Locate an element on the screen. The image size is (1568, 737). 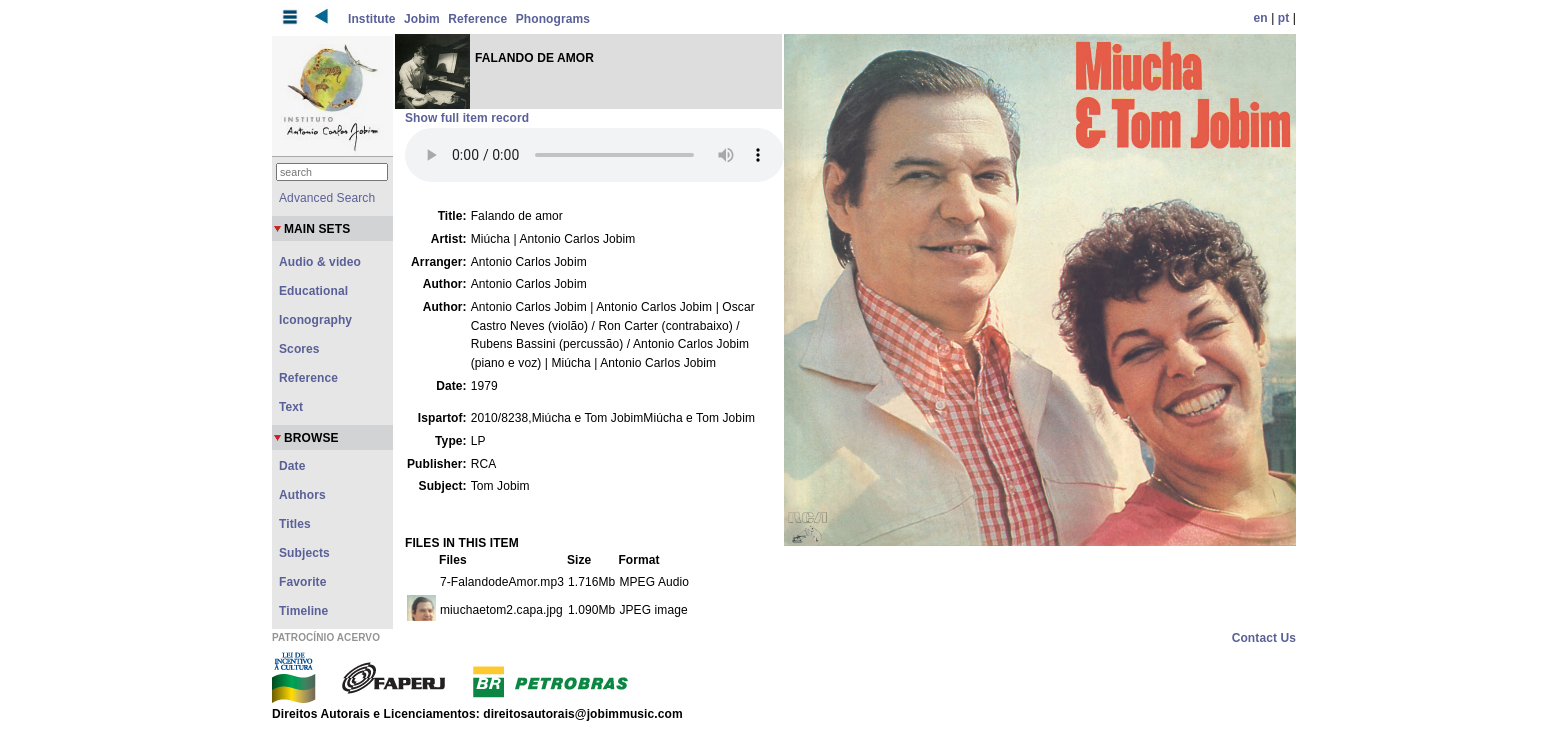
Iconography is located at coordinates (315, 320).